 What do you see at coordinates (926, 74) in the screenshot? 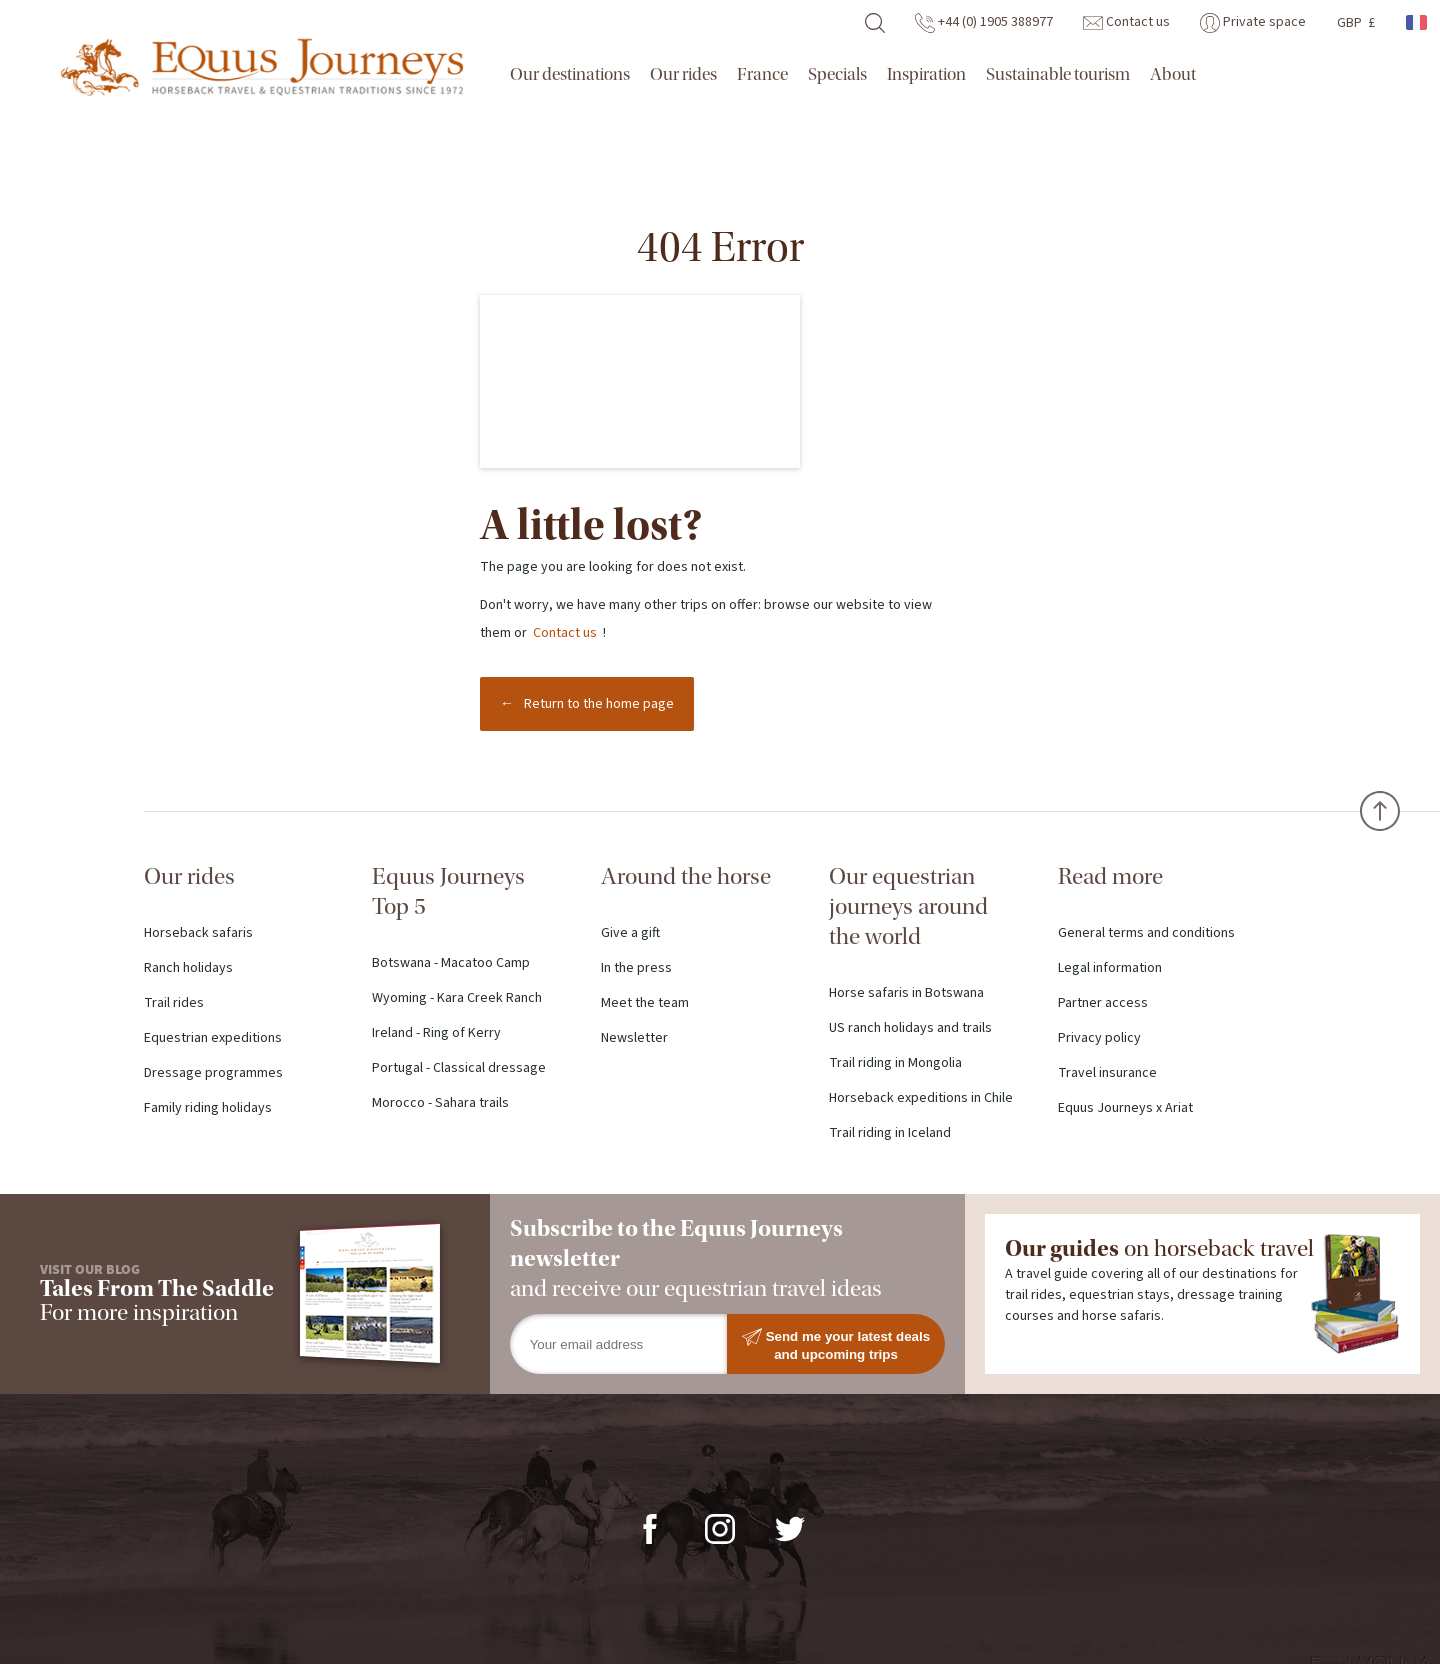
I see `Inspiration` at bounding box center [926, 74].